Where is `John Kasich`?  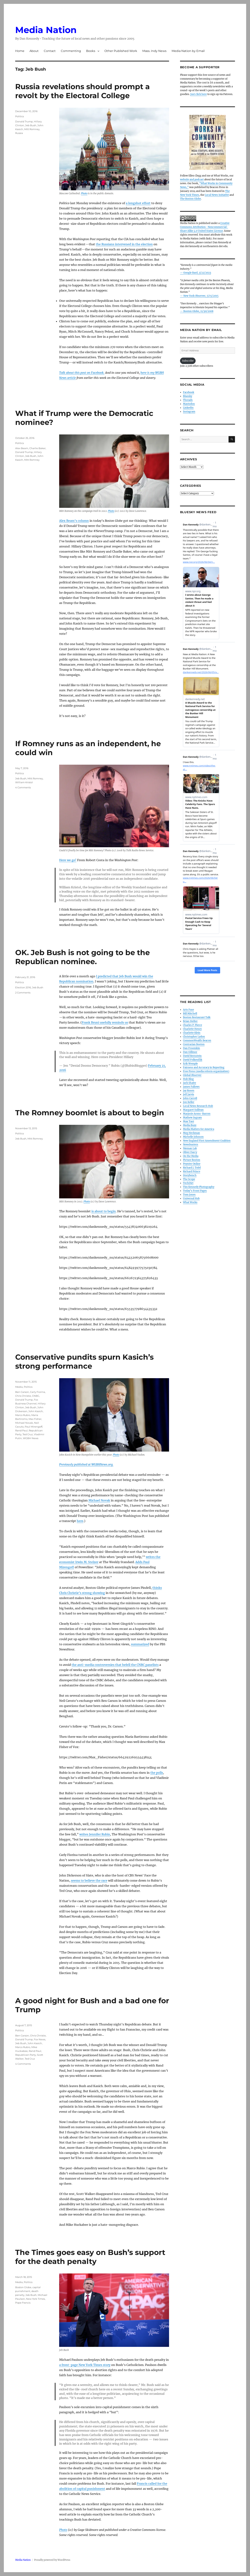 John Kasich is located at coordinates (35, 1411).